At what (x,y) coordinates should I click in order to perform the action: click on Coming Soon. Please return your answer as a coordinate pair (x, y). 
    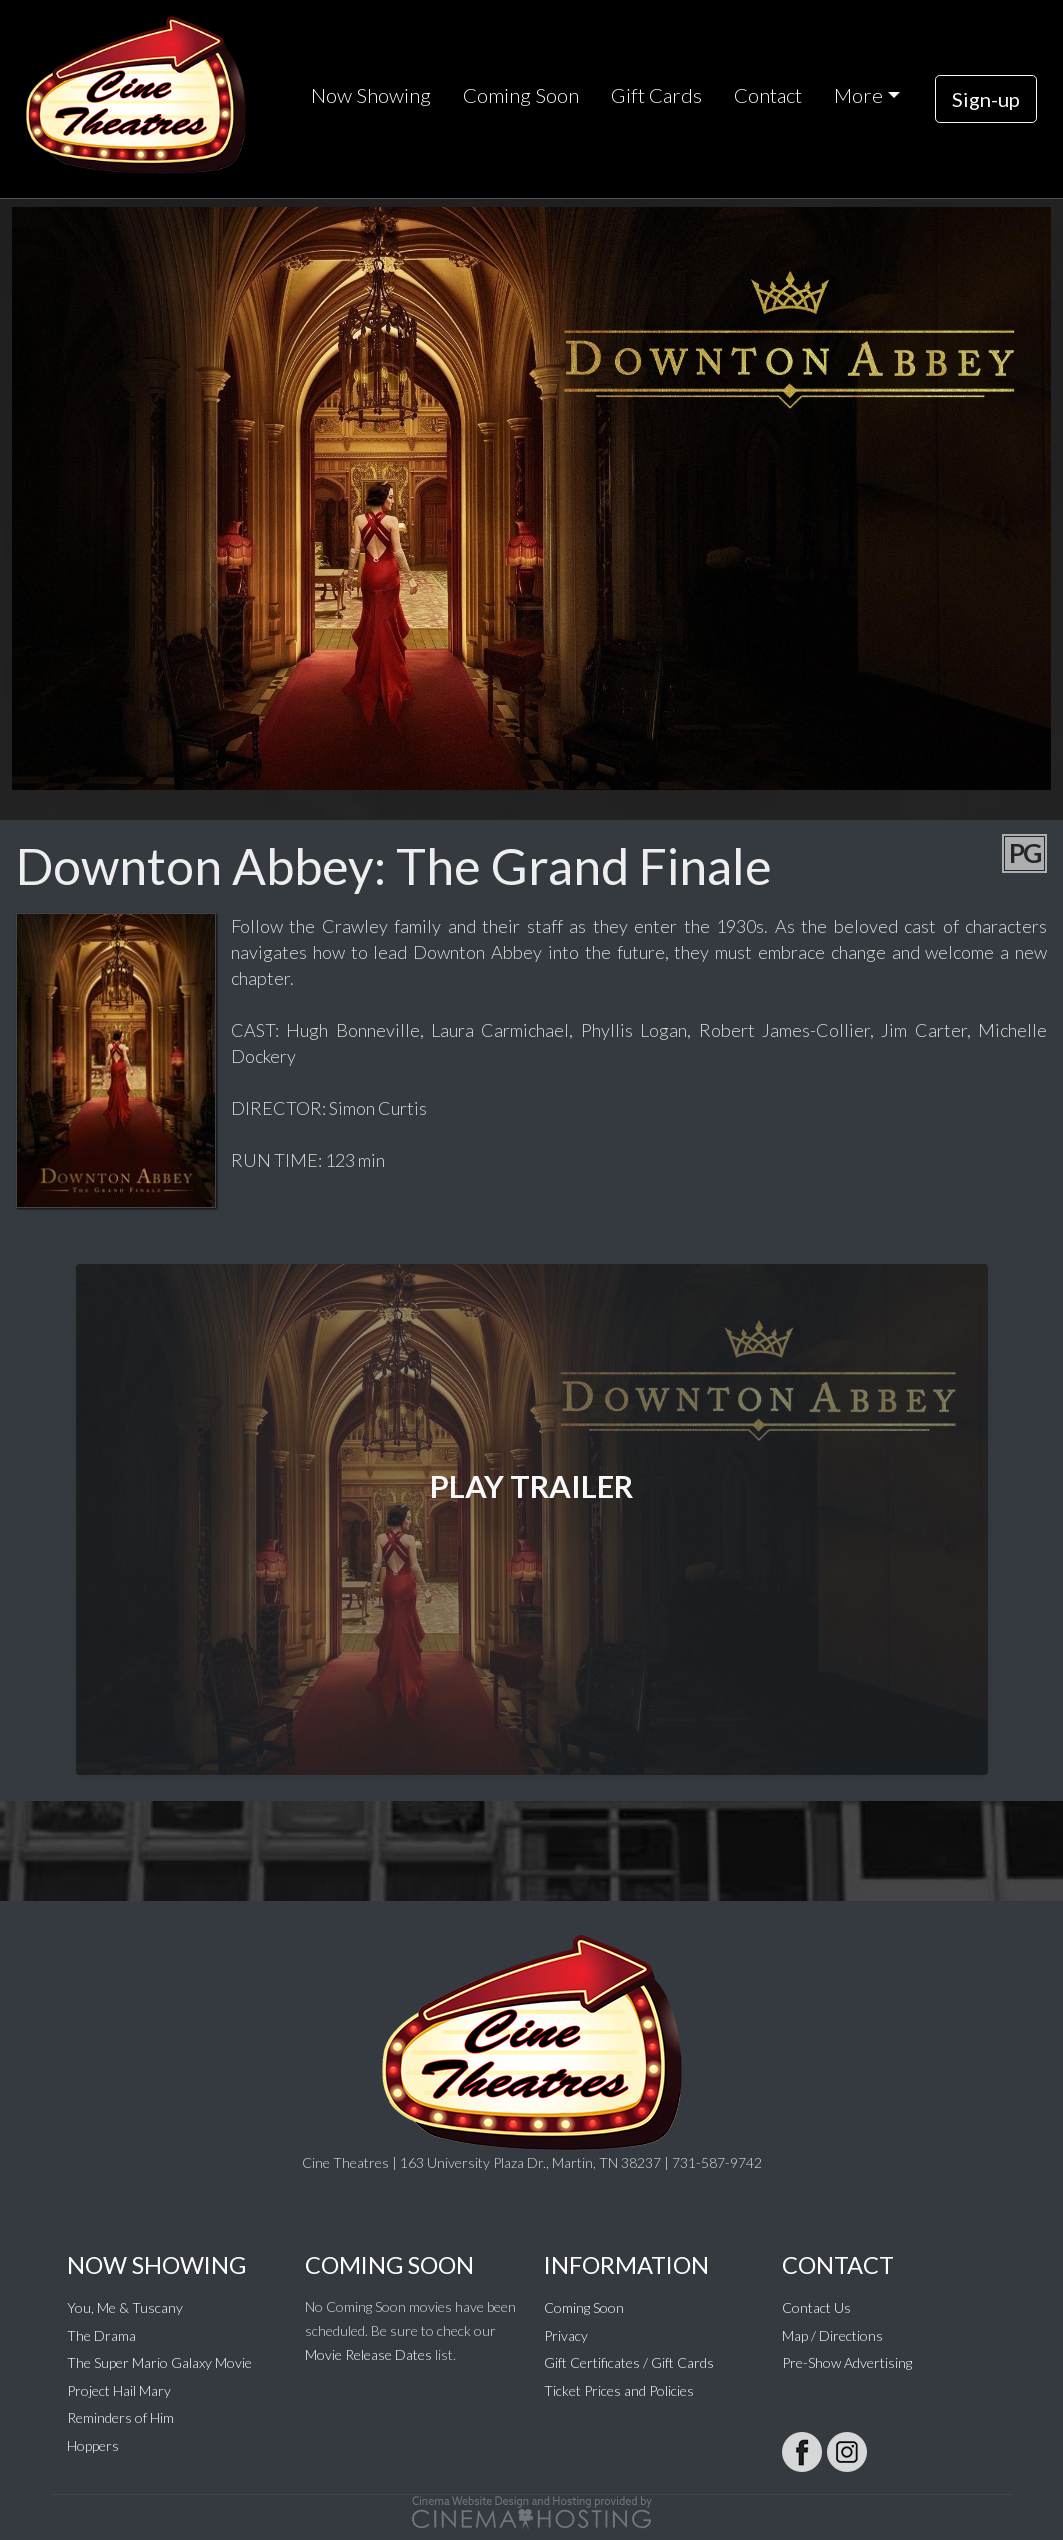
    Looking at the image, I should click on (521, 95).